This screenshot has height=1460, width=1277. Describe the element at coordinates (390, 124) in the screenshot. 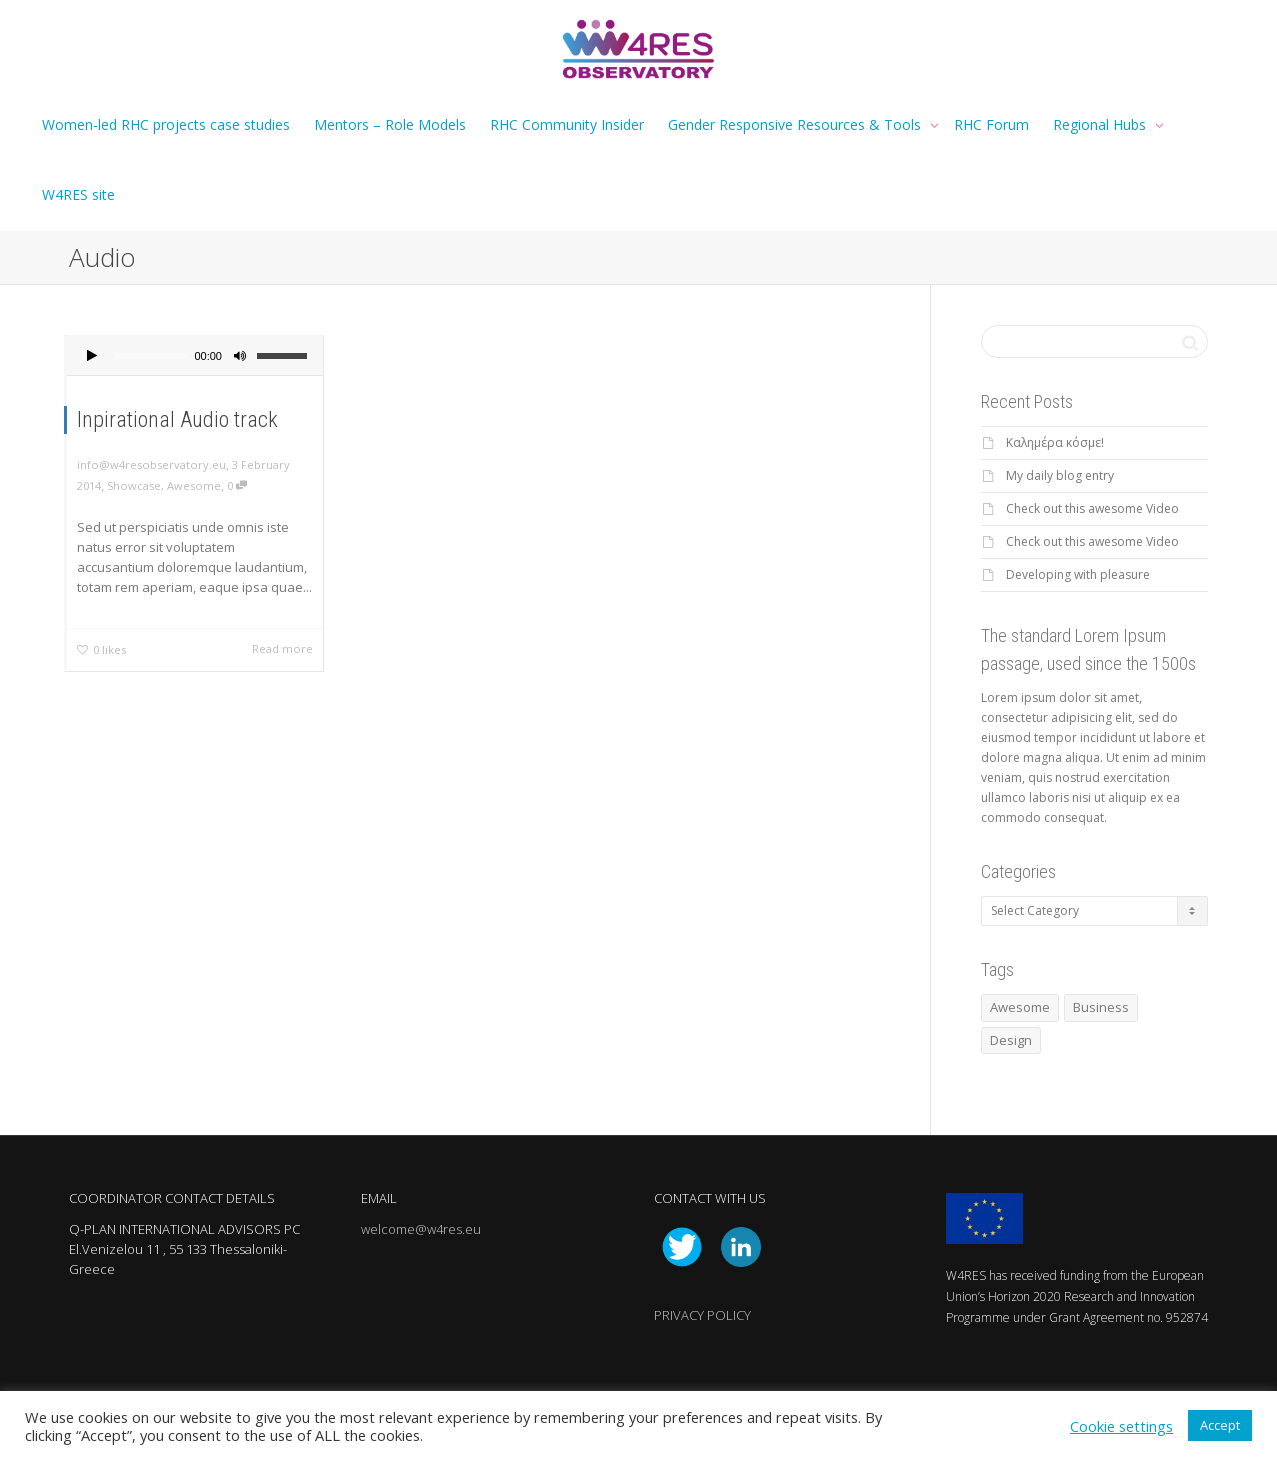

I see `Mentors – Role Models` at that location.